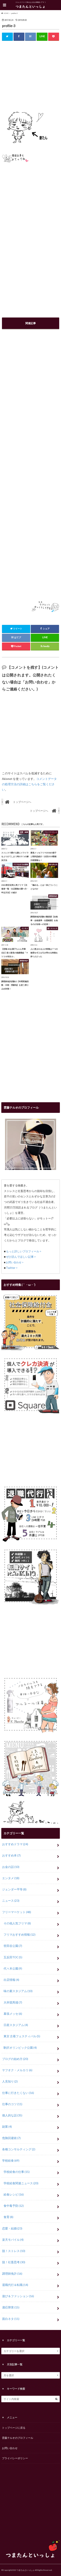  Describe the element at coordinates (21, 2183) in the screenshot. I see `学校給食関連ニュース` at that location.